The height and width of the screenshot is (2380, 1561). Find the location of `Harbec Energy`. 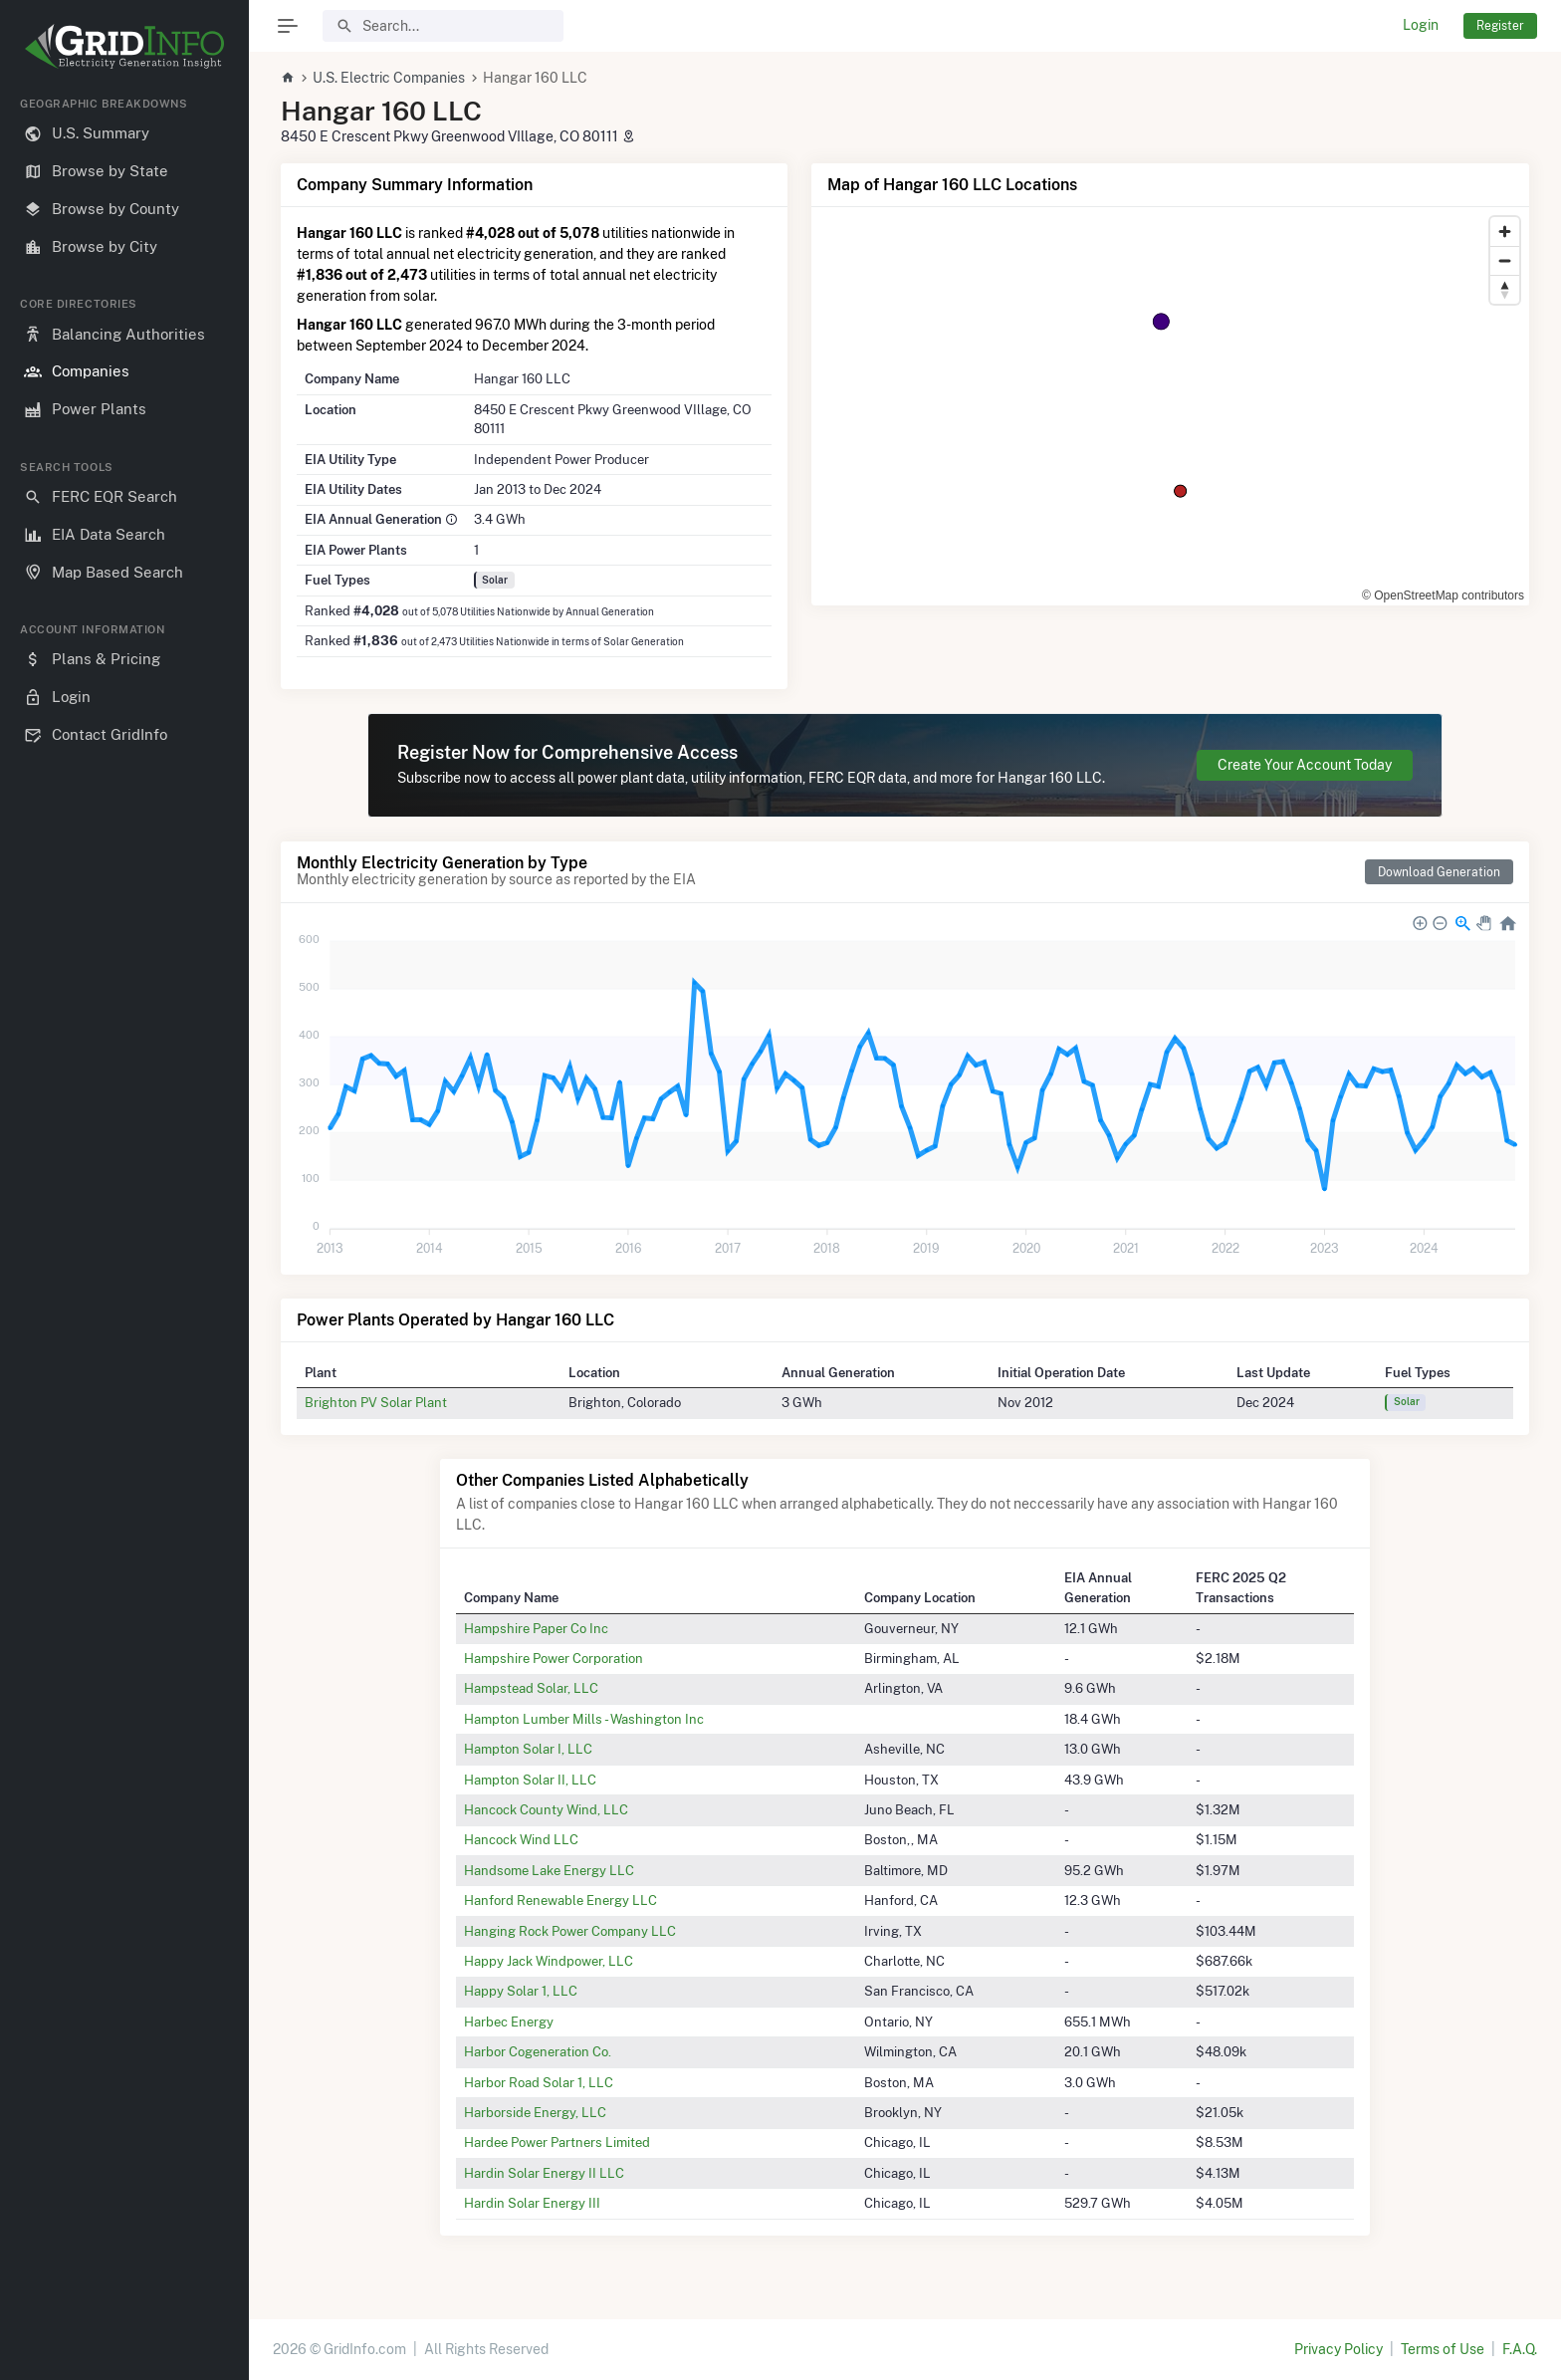

Harbec Energy is located at coordinates (509, 2021).